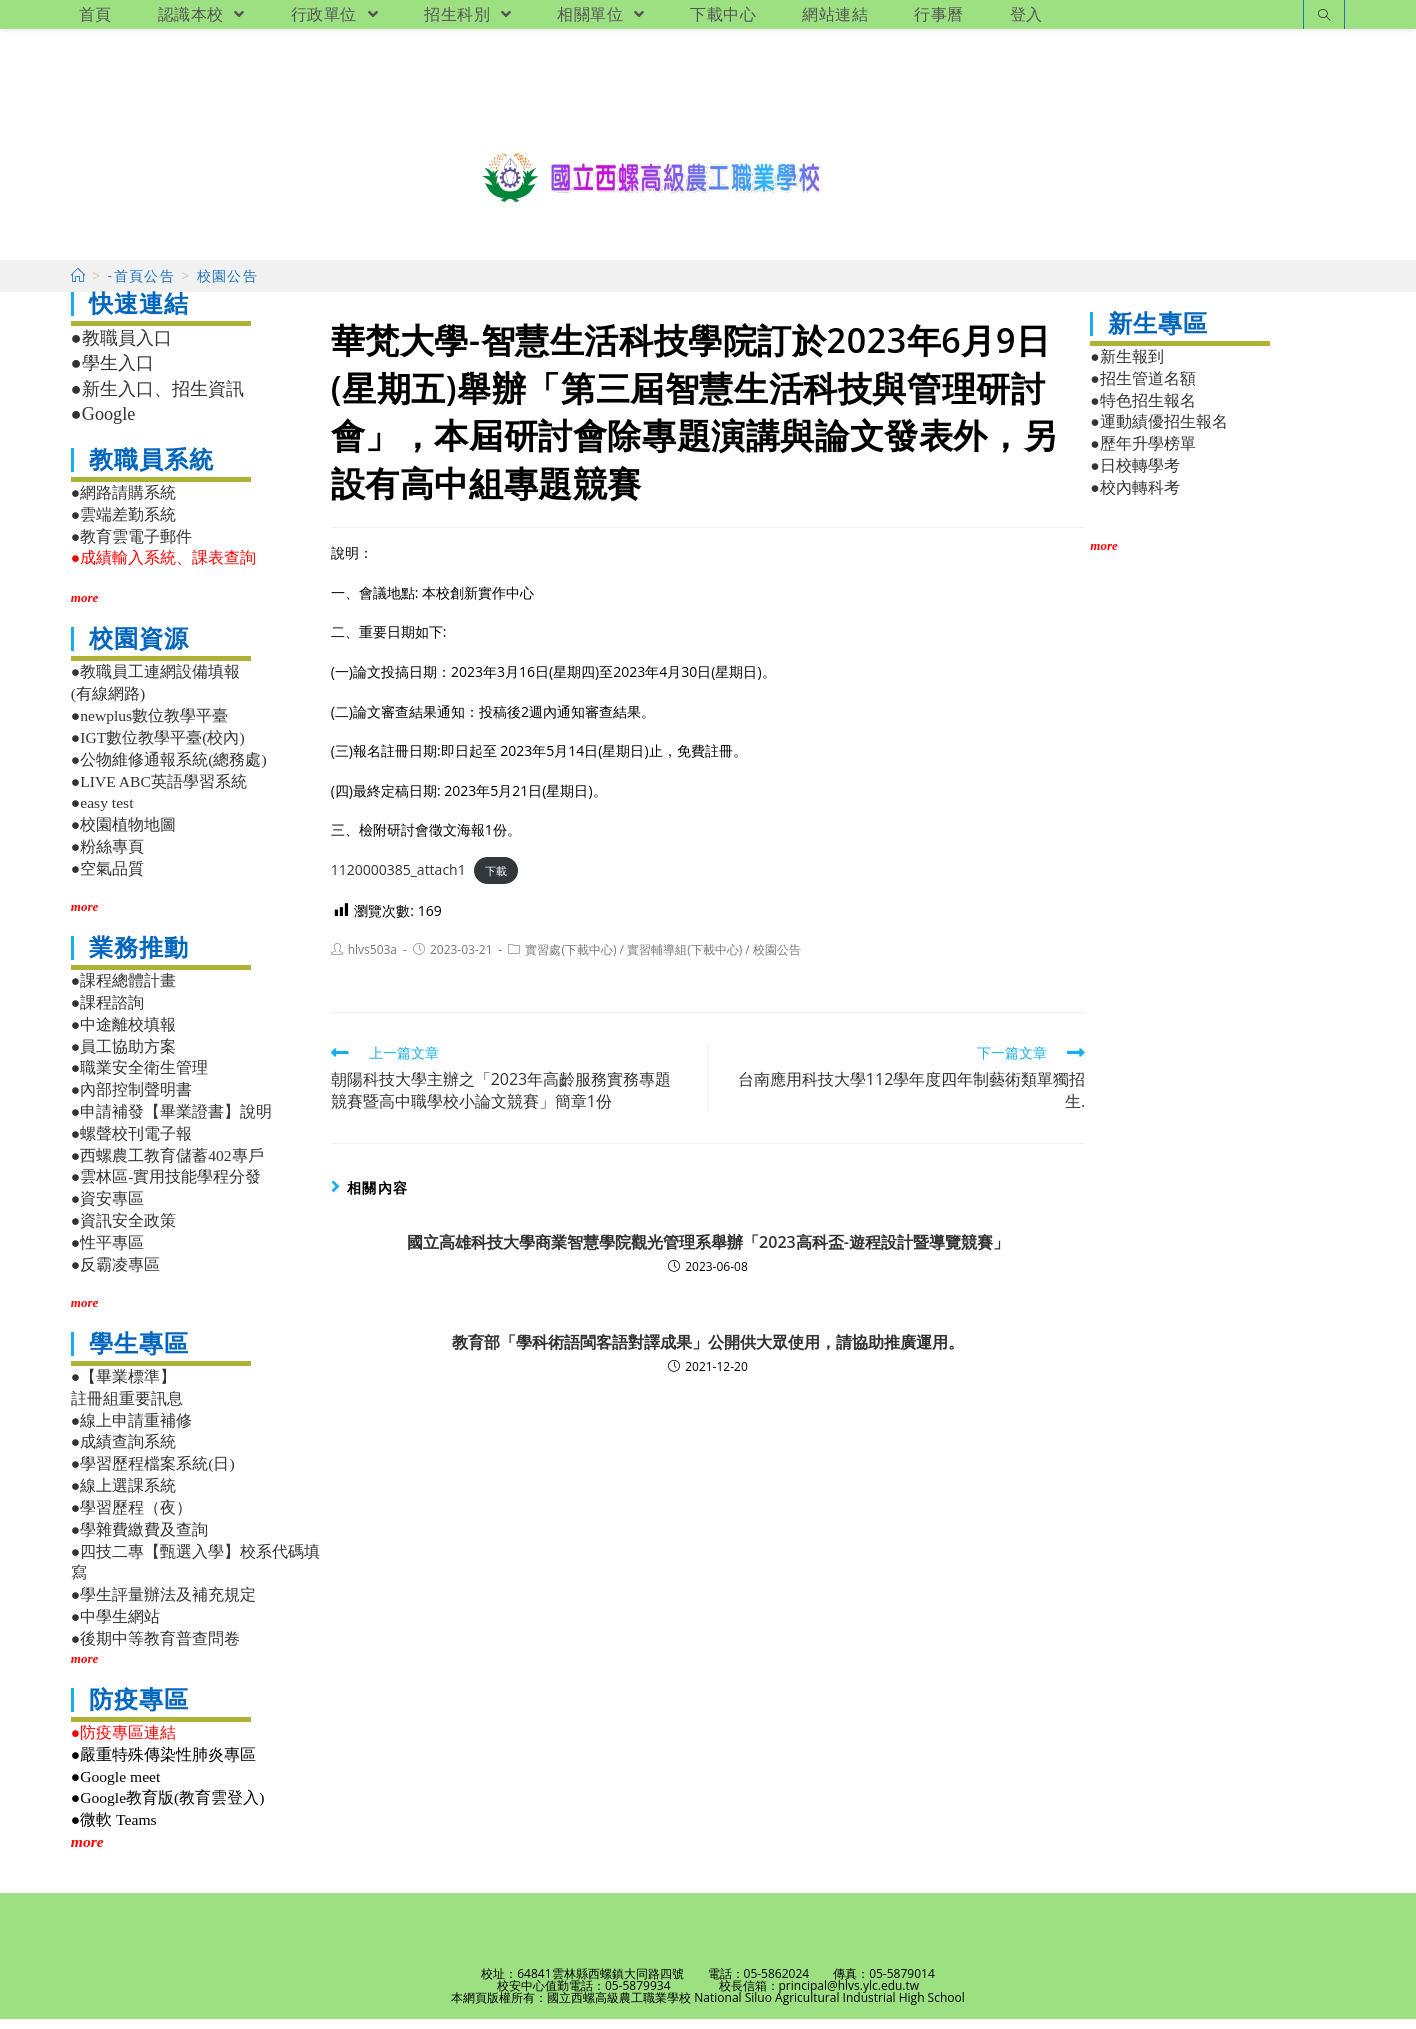 The height and width of the screenshot is (2029, 1416). What do you see at coordinates (163, 1604) in the screenshot?
I see `●學生評量辦法及補充規定` at bounding box center [163, 1604].